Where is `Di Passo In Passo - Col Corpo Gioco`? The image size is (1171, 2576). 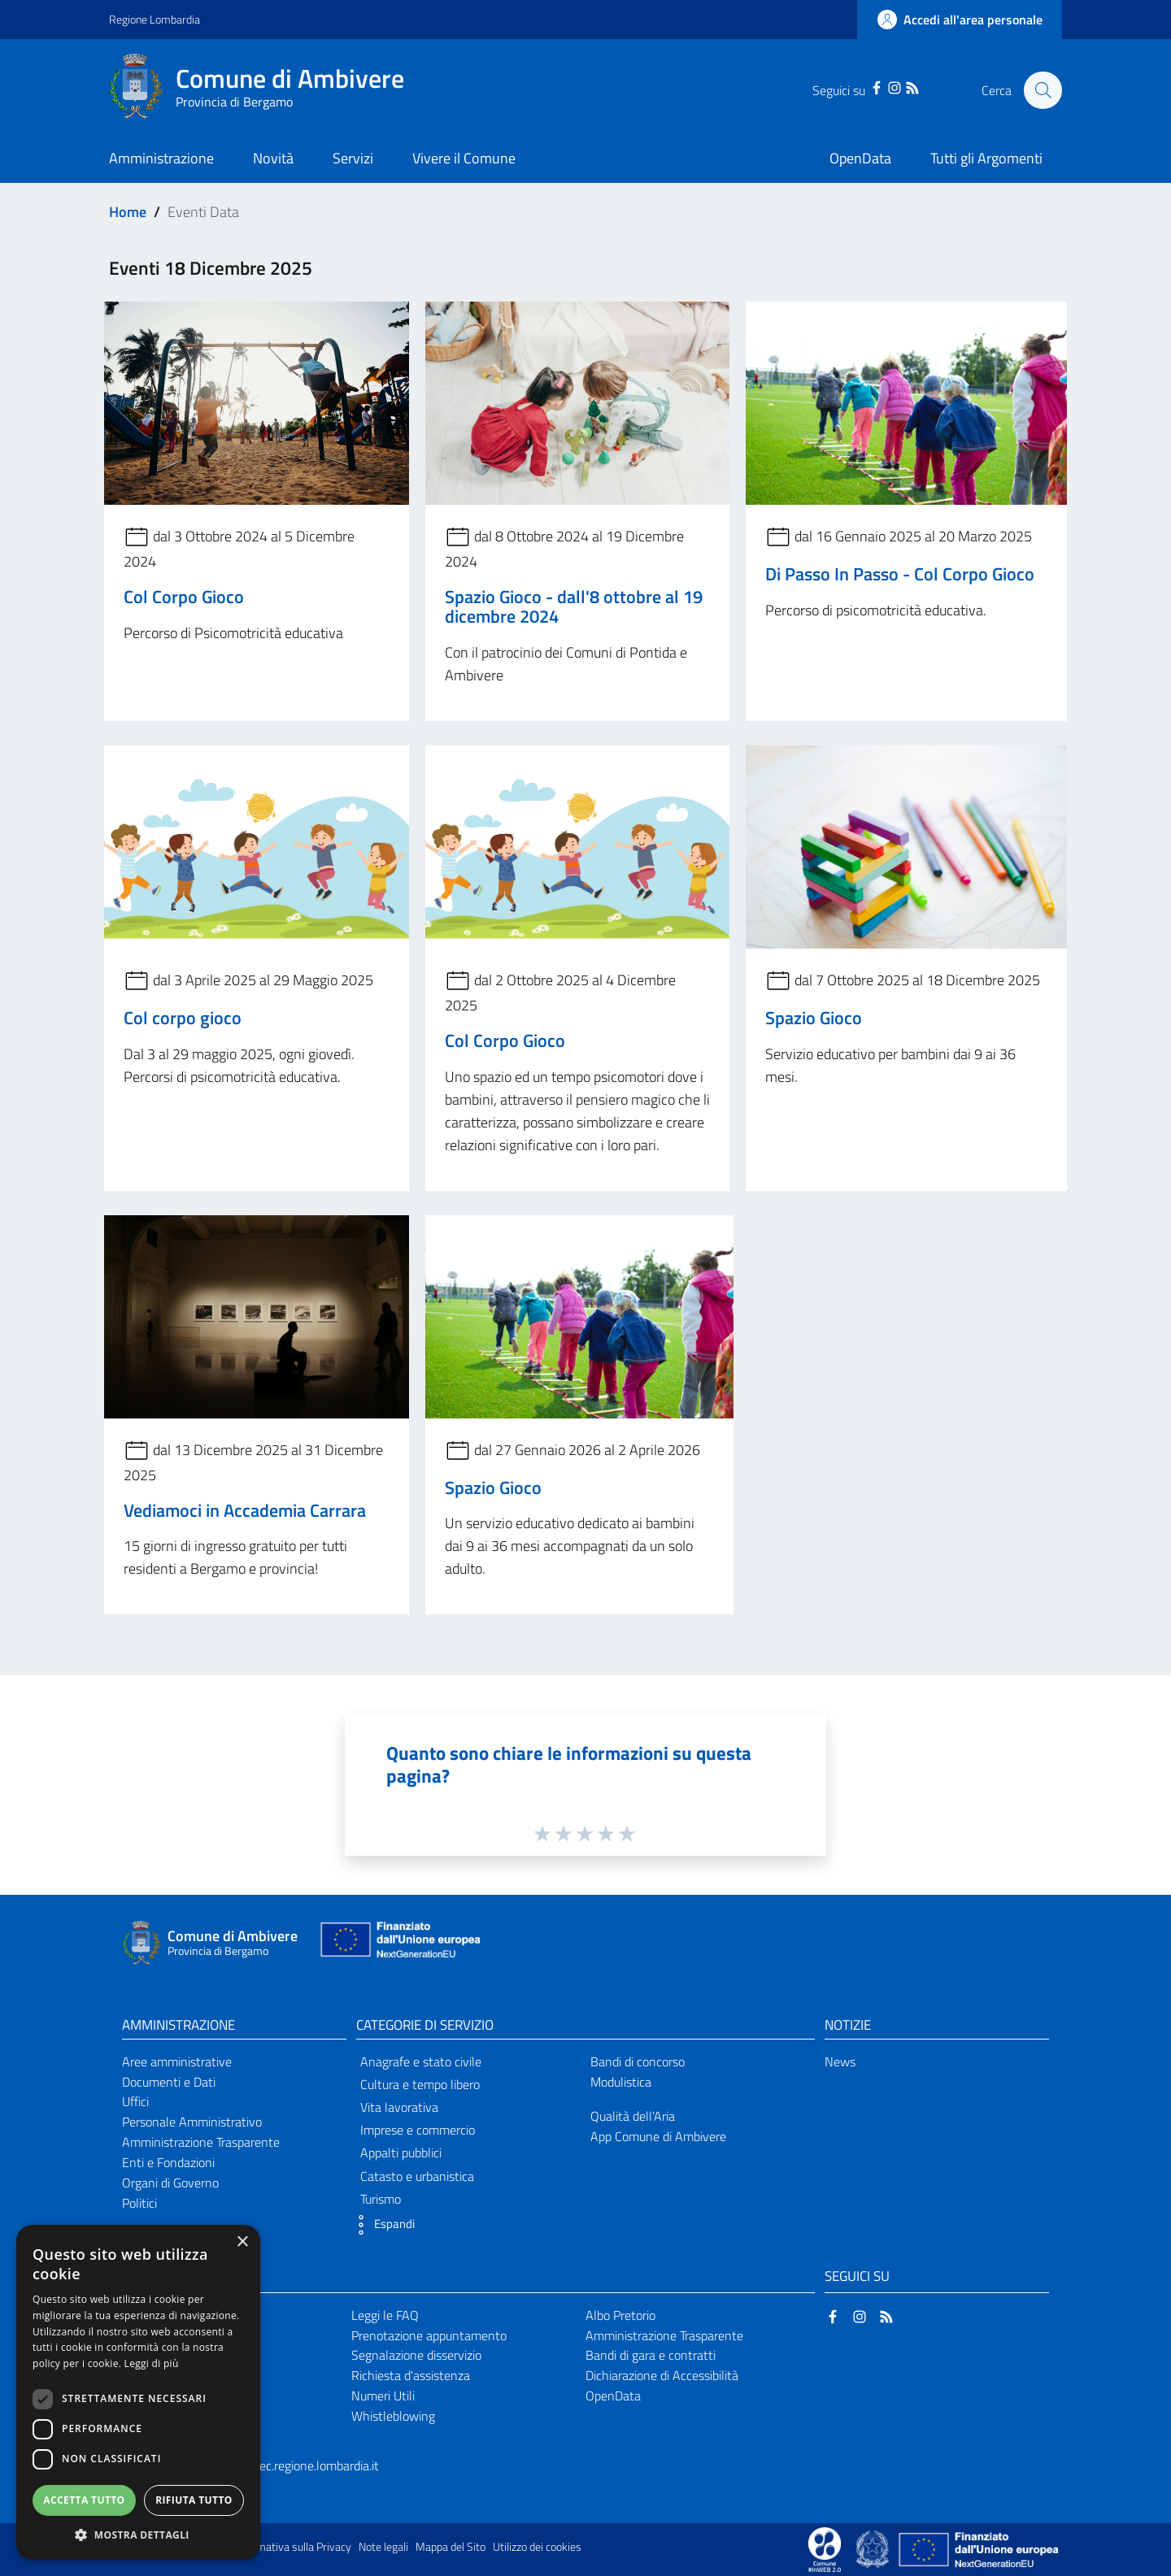 Di Passo In Passo - Col Corpo Gioco is located at coordinates (899, 574).